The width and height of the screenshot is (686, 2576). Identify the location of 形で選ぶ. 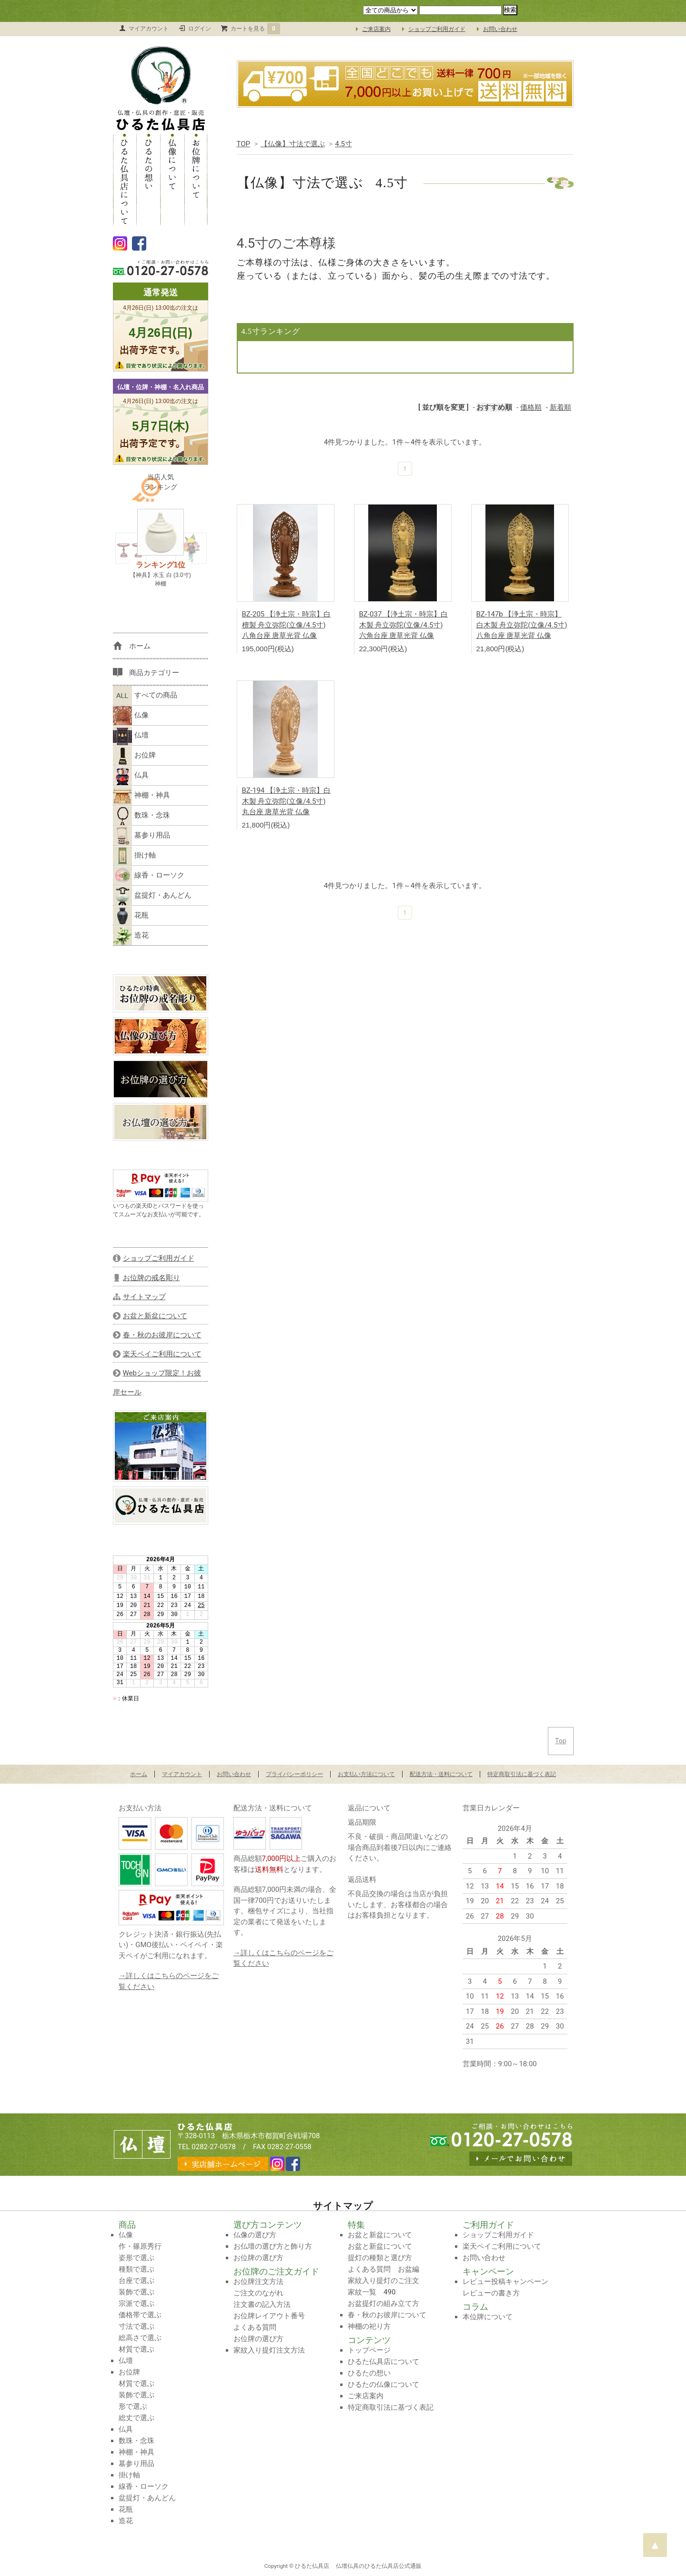
(133, 2406).